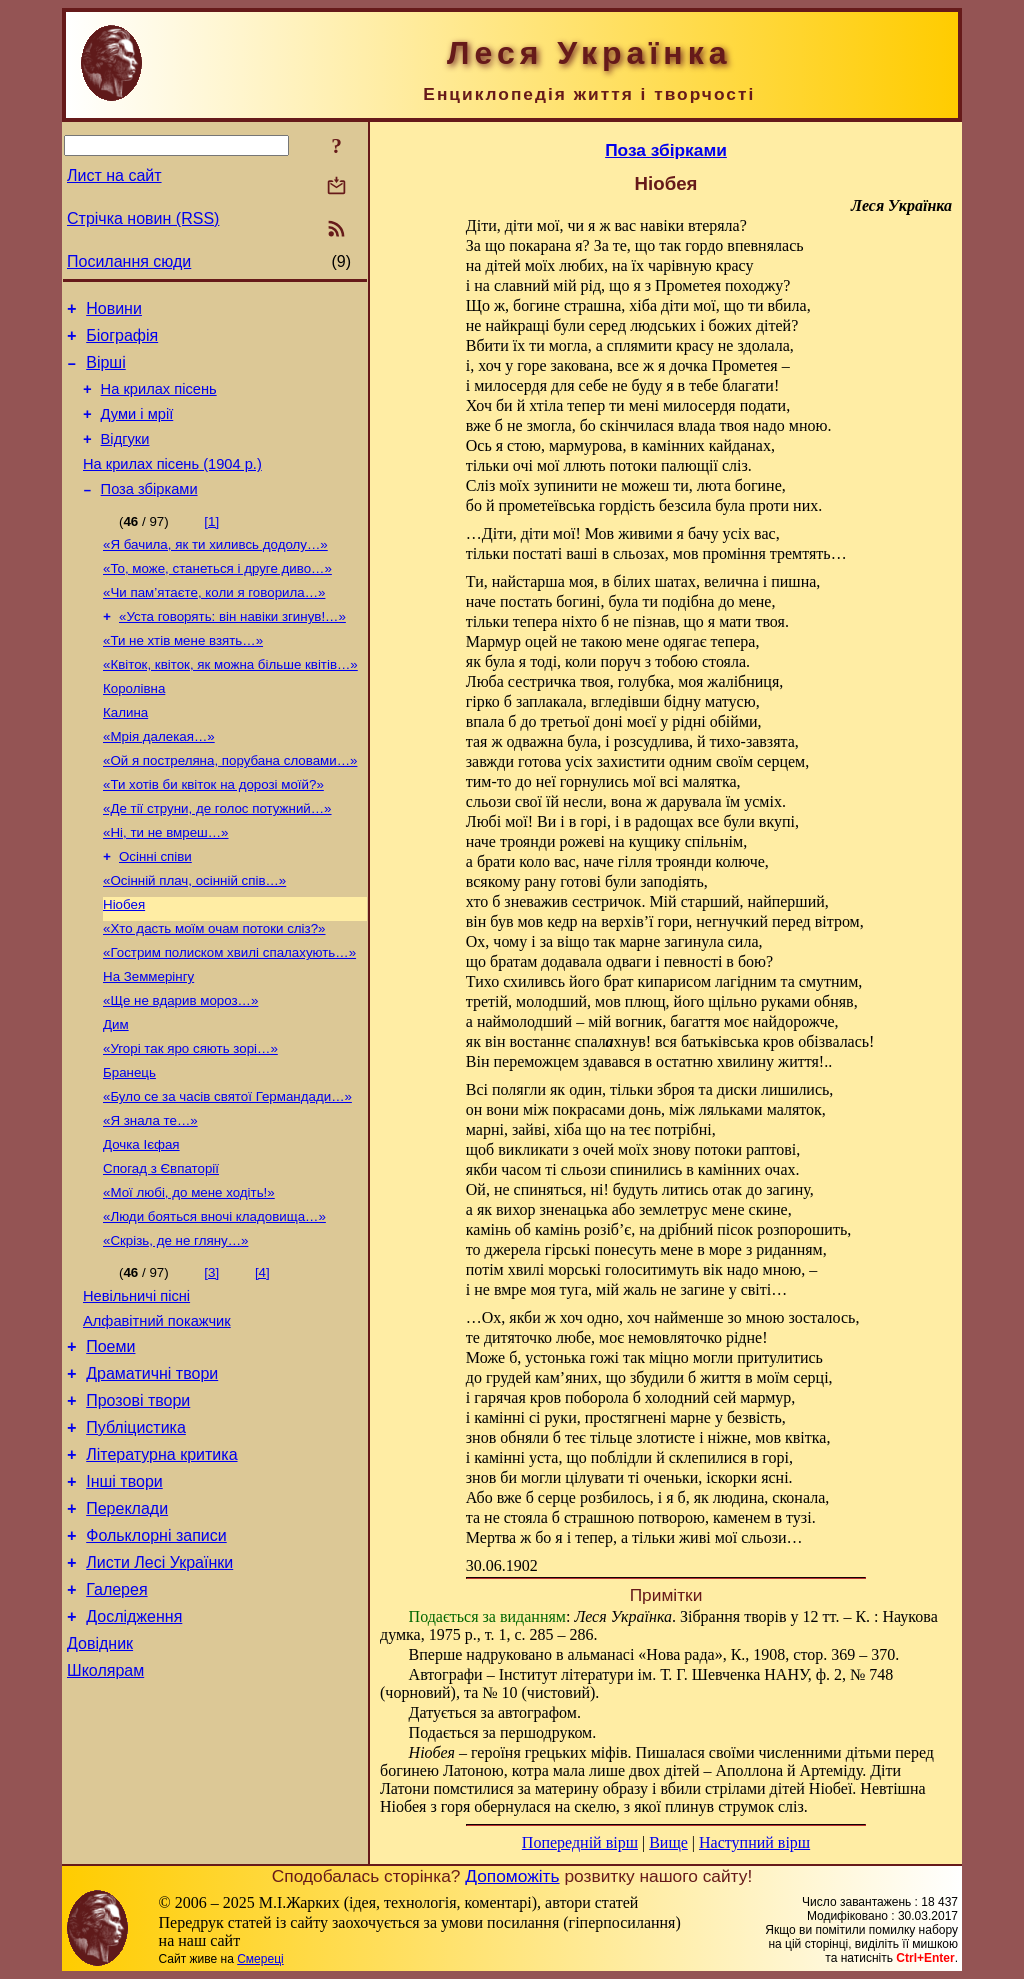 This screenshot has height=1979, width=1024. What do you see at coordinates (260, 1959) in the screenshot?
I see `Смереці` at bounding box center [260, 1959].